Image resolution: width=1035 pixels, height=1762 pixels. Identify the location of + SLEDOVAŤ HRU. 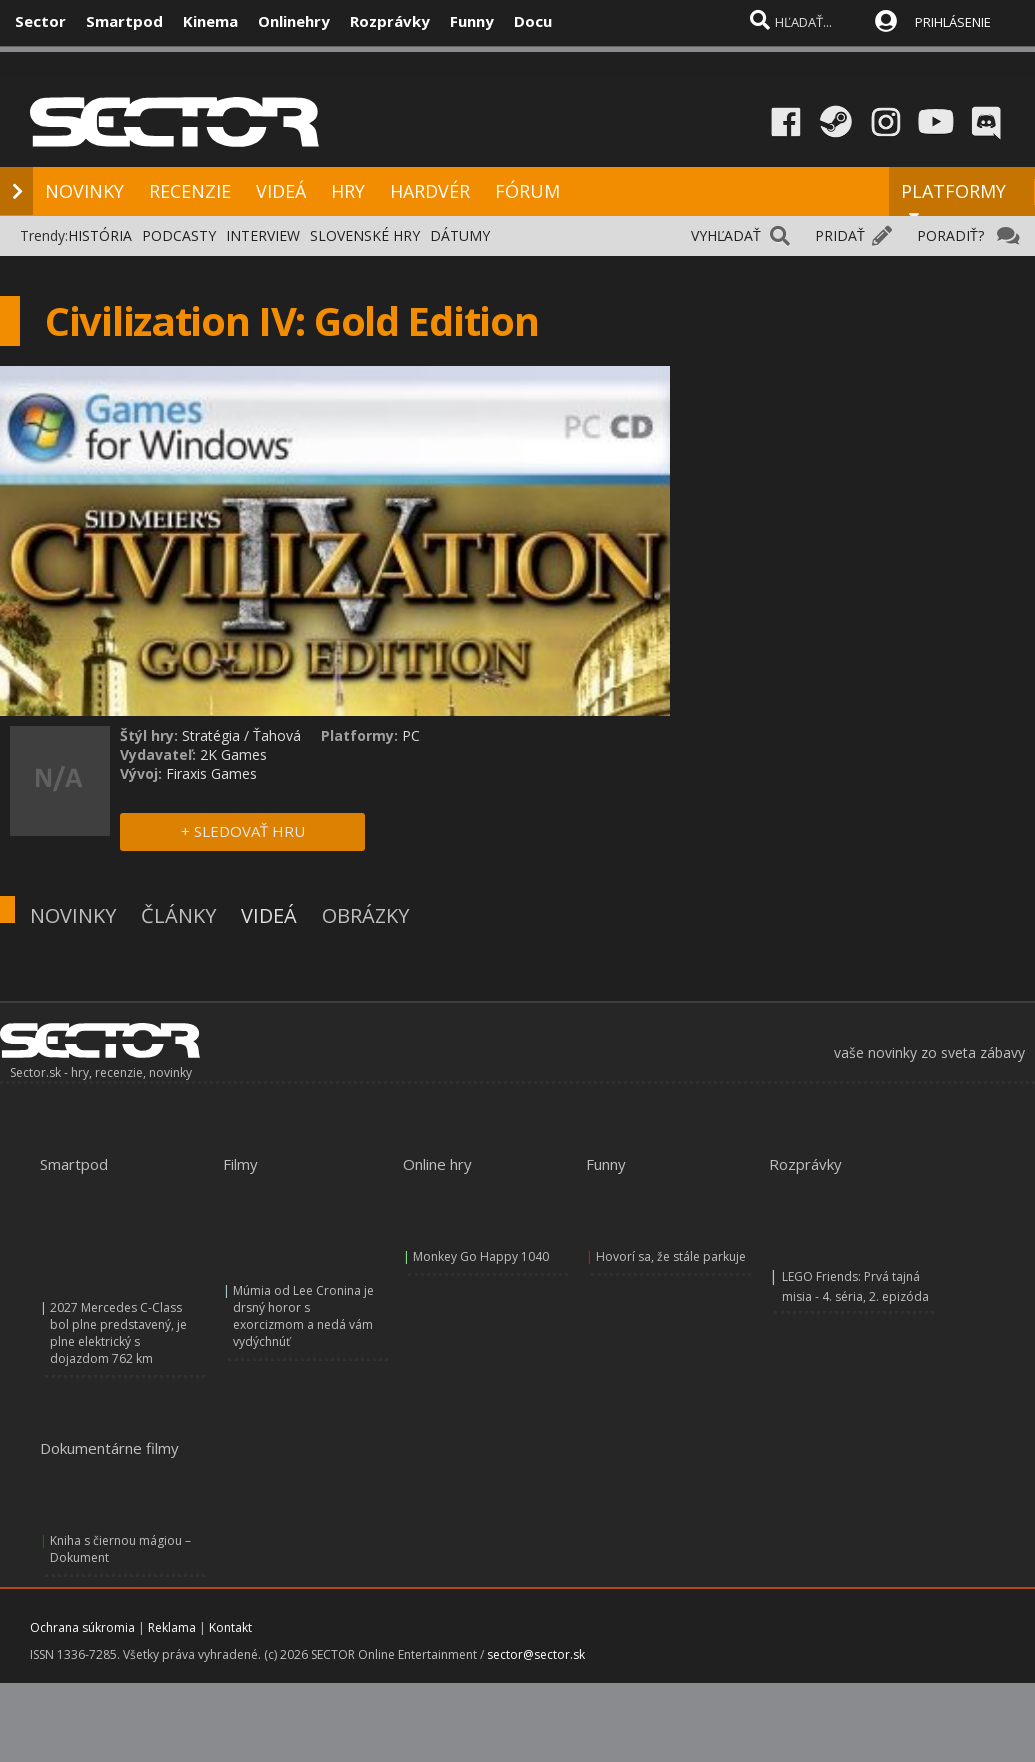
(243, 831).